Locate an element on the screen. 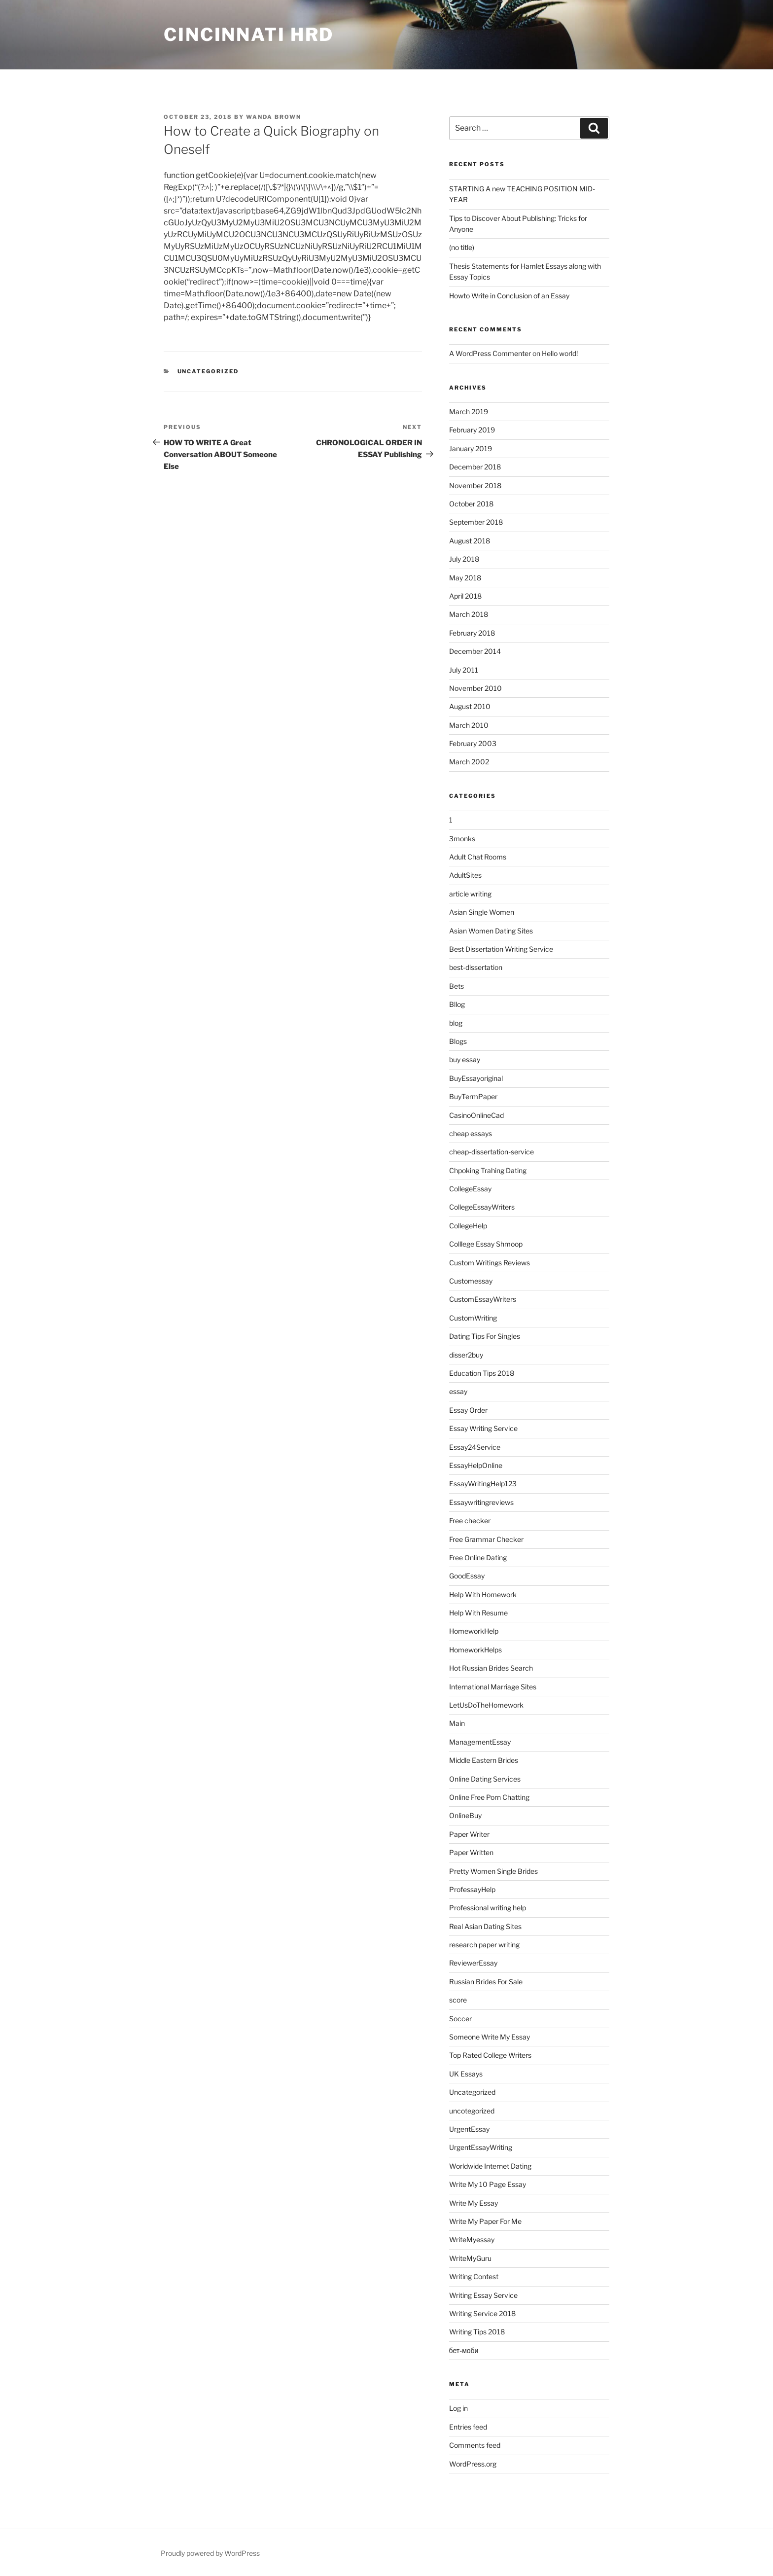 The image size is (773, 2576). Chpoking Trahing Dating is located at coordinates (488, 1170).